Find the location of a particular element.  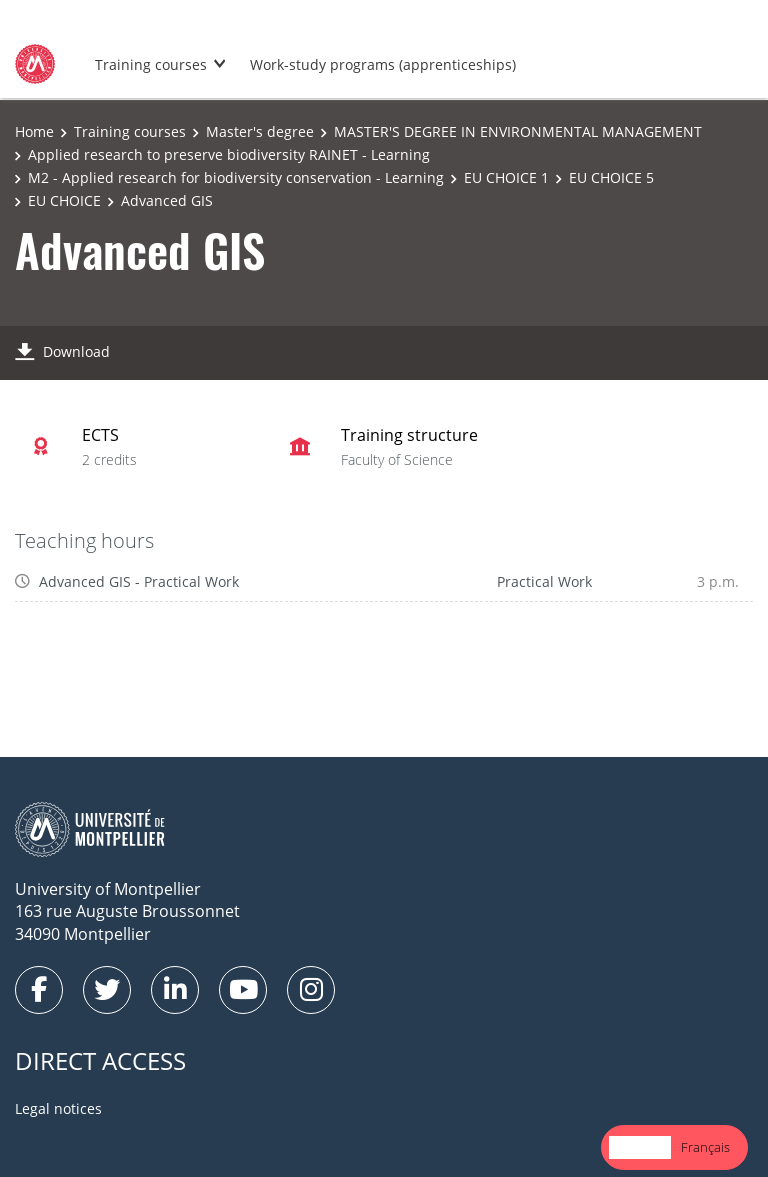

[combobox] is located at coordinates (640, 1147).